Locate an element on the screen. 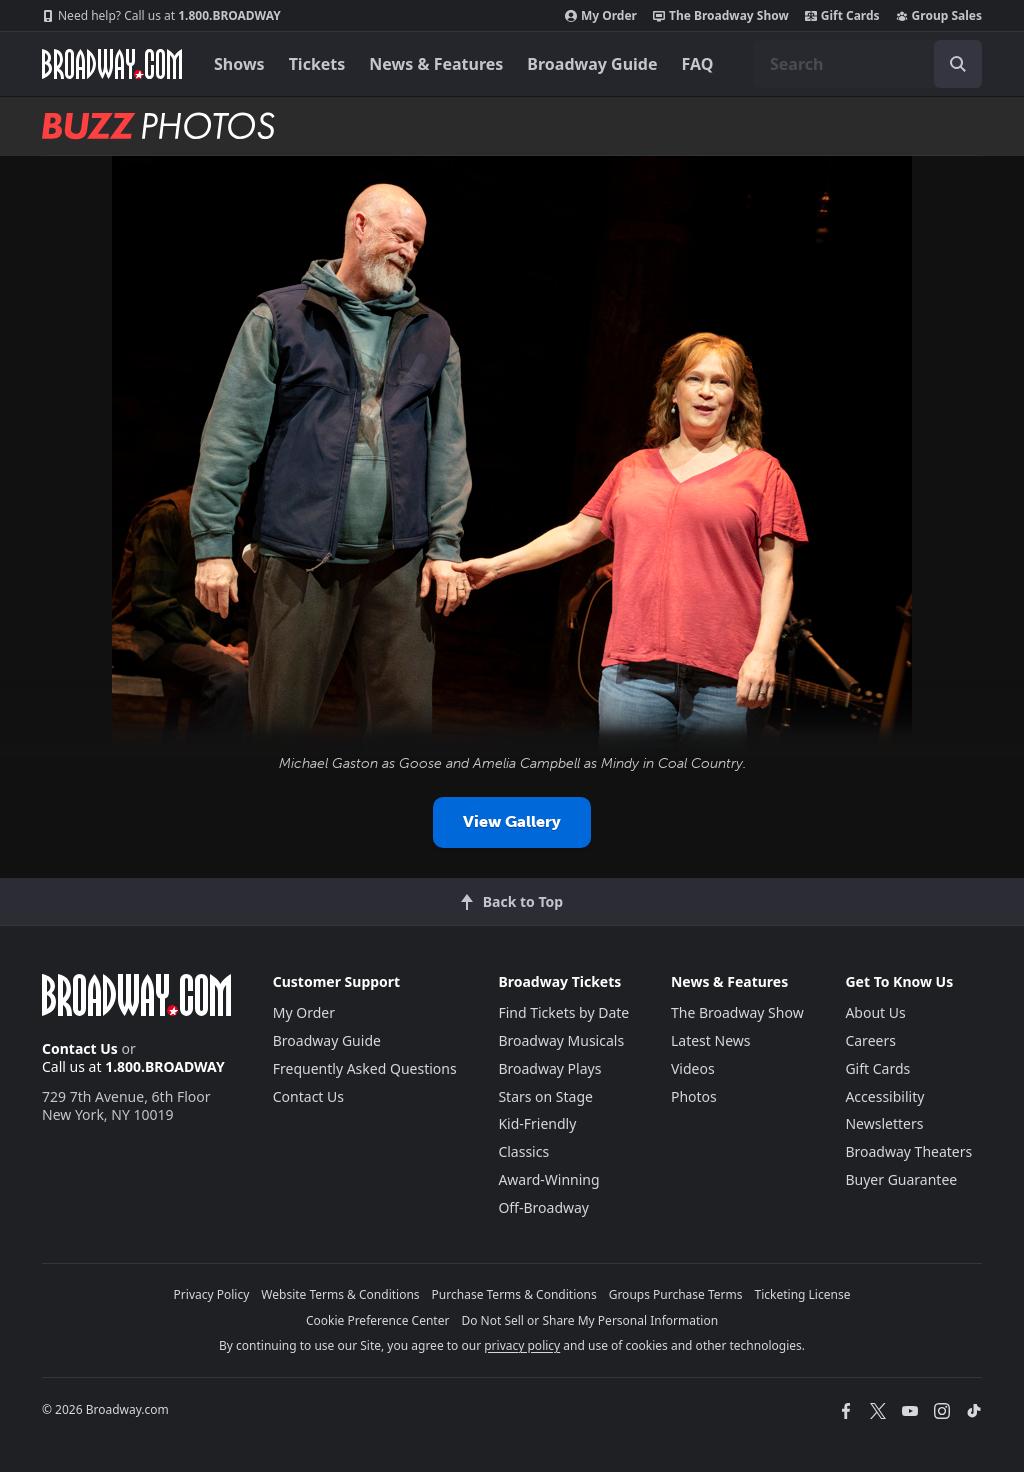 Image resolution: width=1024 pixels, height=1472 pixels. [combobox] is located at coordinates (868, 64).